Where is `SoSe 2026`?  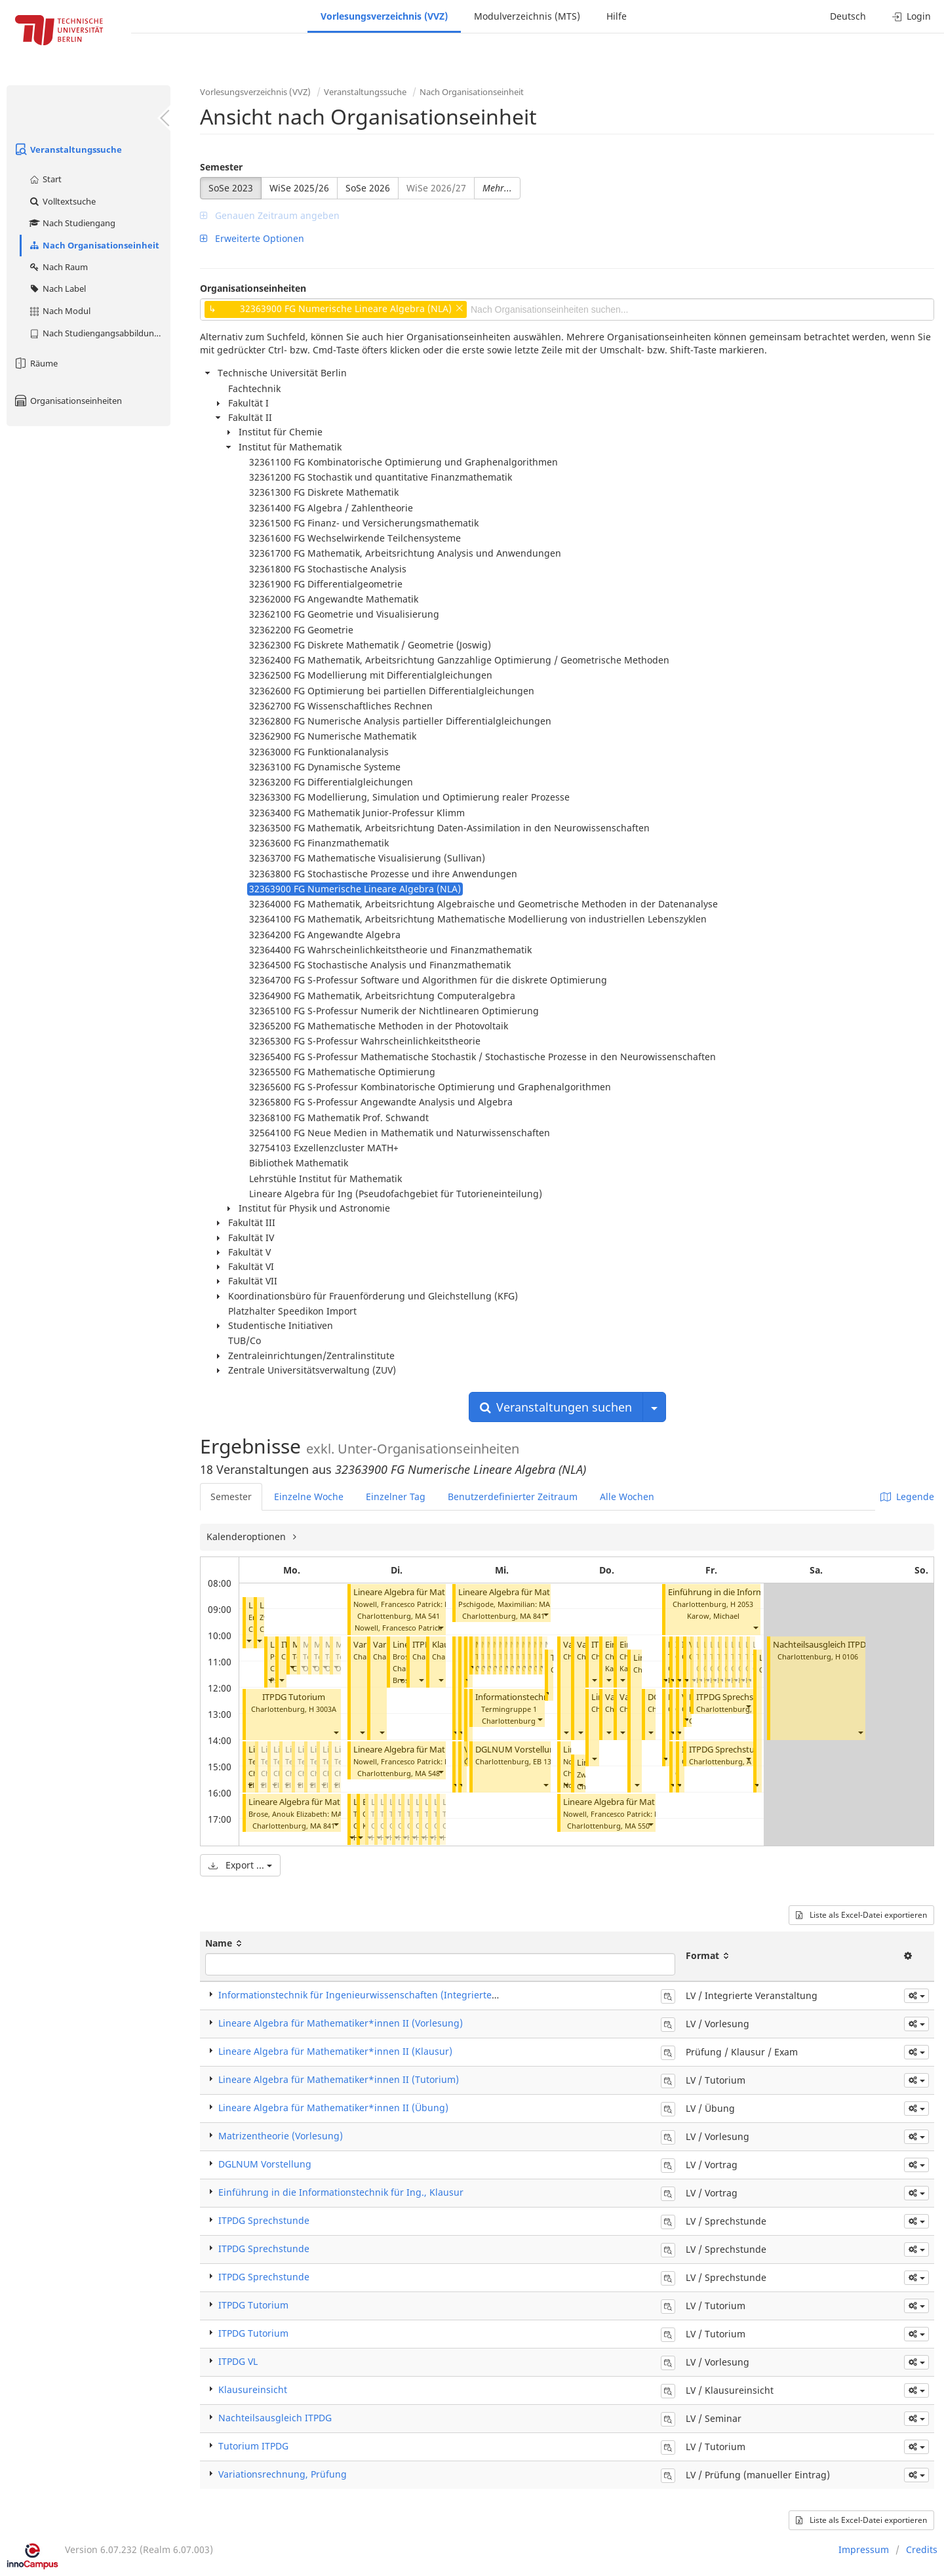 SoSe 2026 is located at coordinates (367, 188).